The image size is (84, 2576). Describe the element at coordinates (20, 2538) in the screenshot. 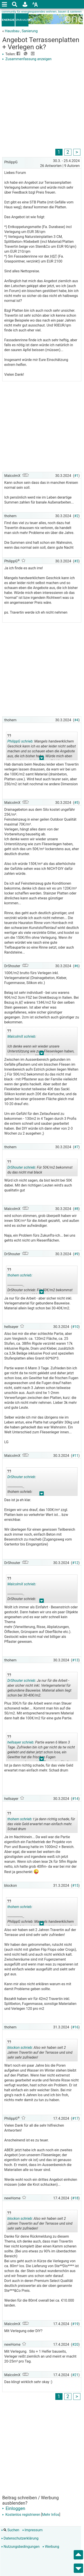

I see `Datenschutzerklärung` at that location.